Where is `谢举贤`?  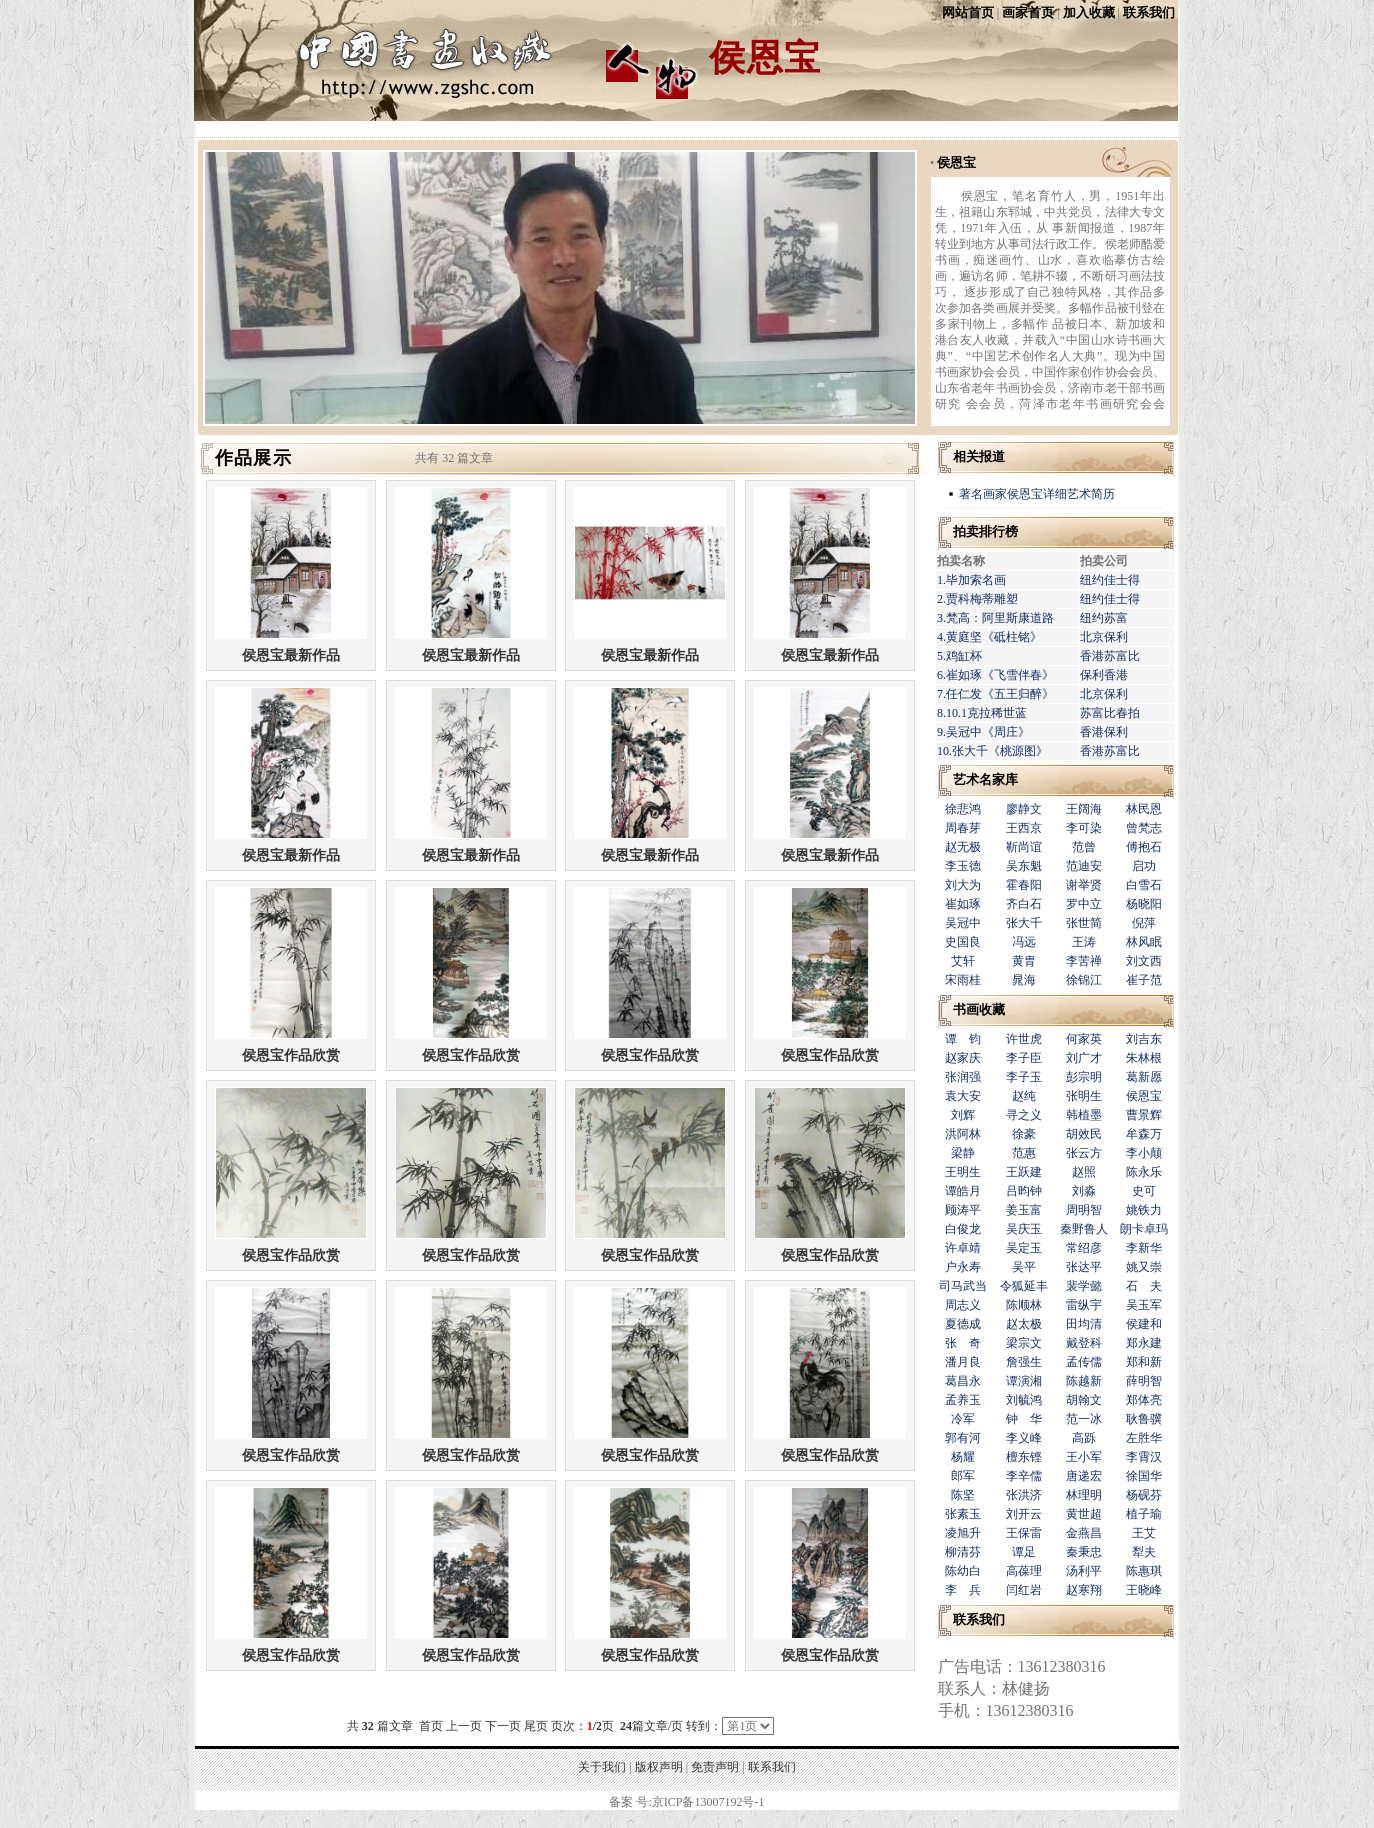 谢举贤 is located at coordinates (1084, 885).